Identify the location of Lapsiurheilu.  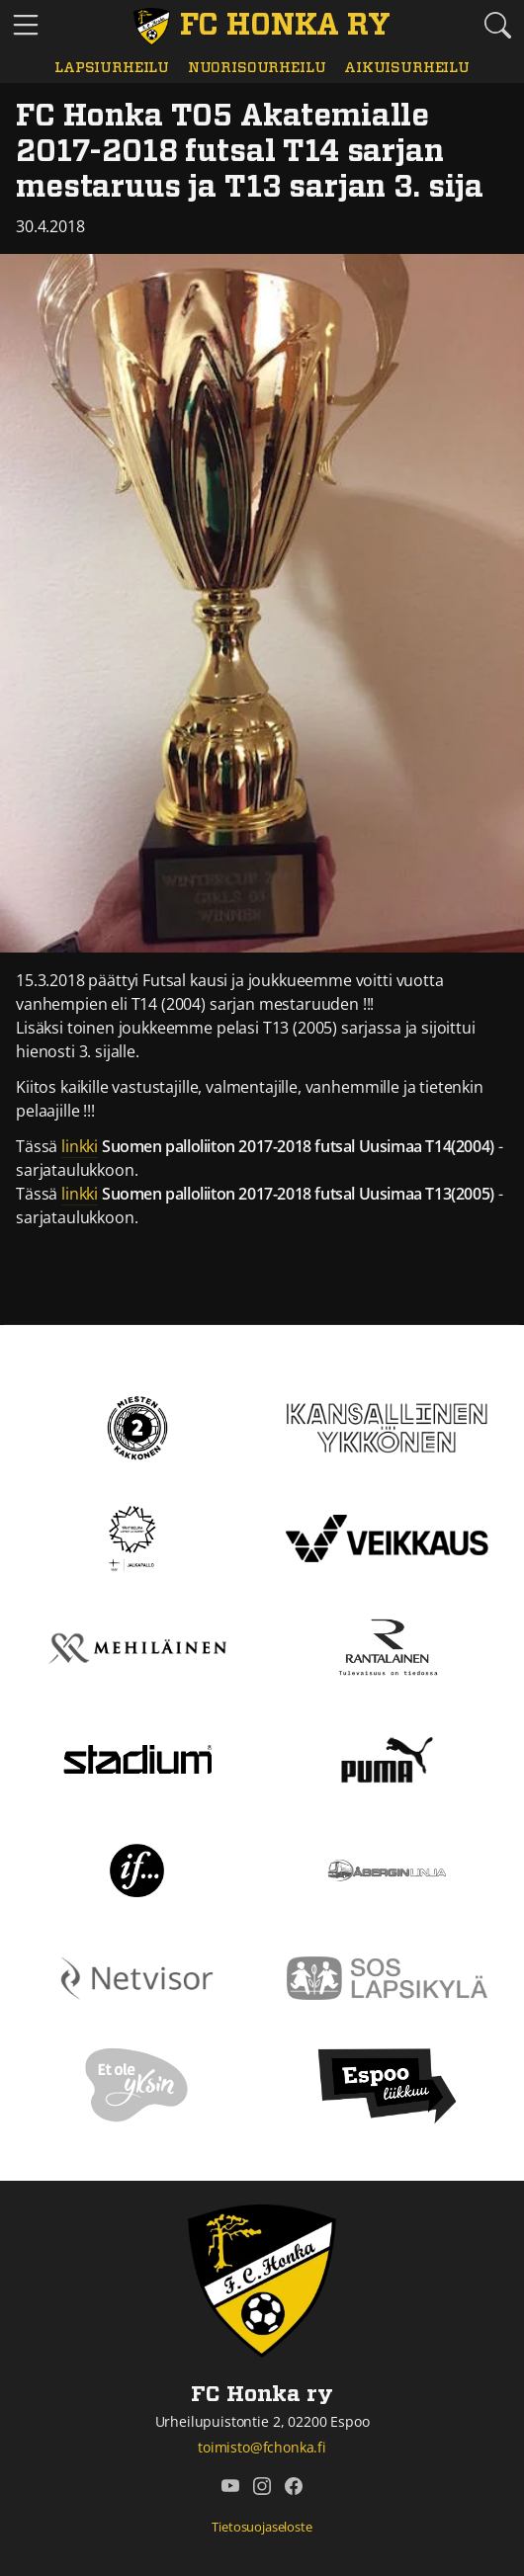
(111, 67).